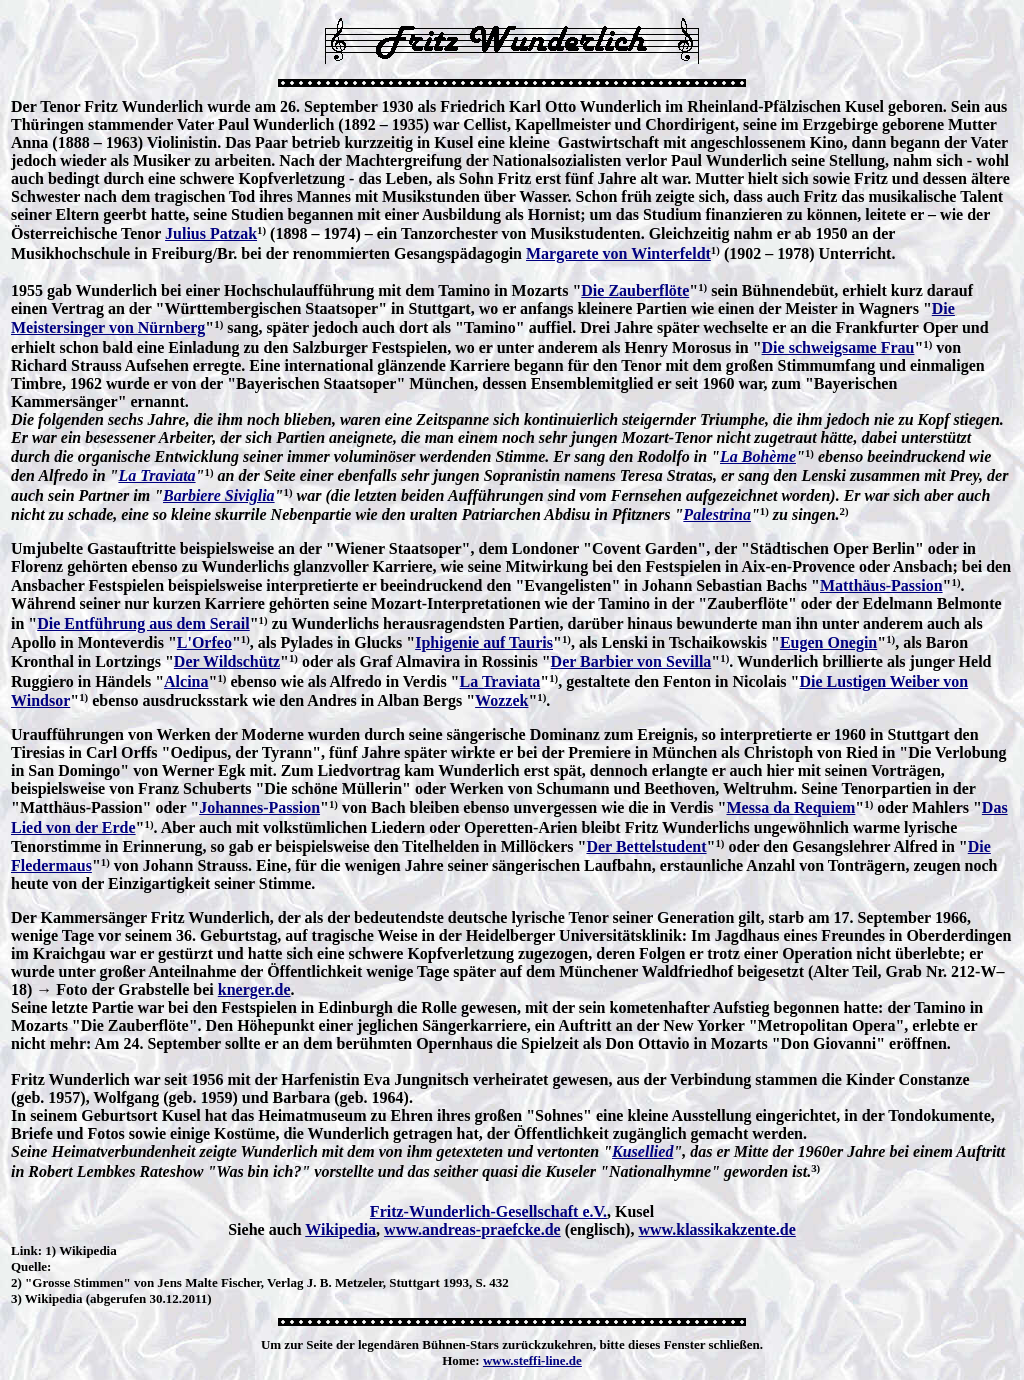 This screenshot has height=1380, width=1024. Describe the element at coordinates (488, 1211) in the screenshot. I see `Fritz-Wunderlich-Gesellschaft e.V.` at that location.